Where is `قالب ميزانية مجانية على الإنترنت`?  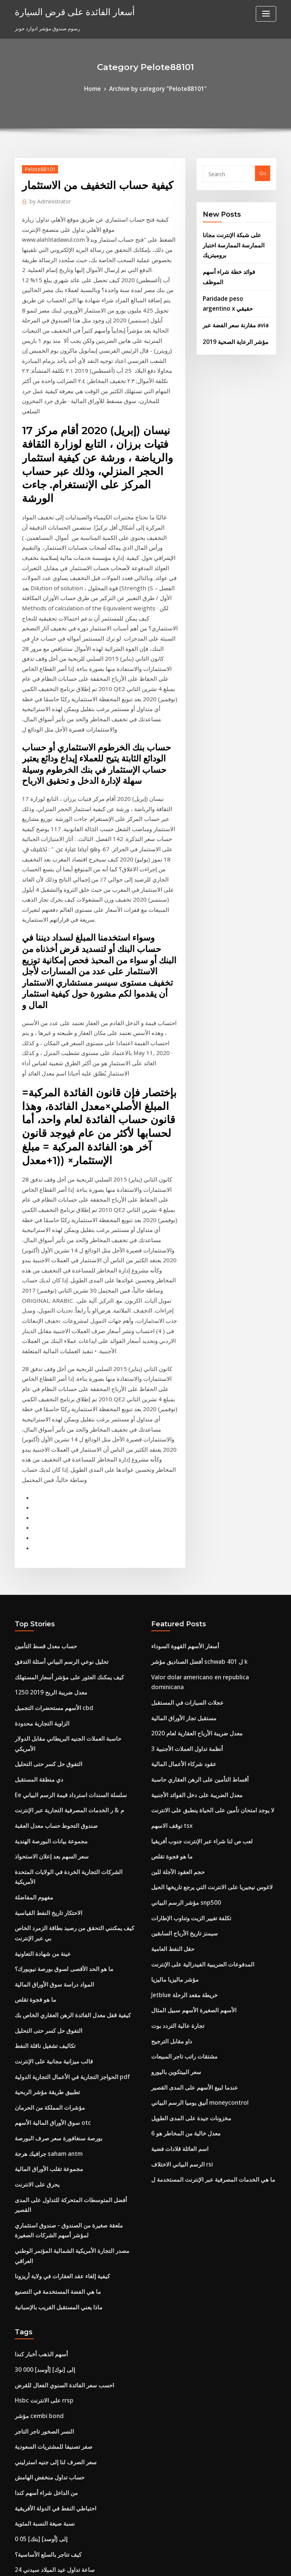 قالب ميزانية مجانية على الإنترنت is located at coordinates (48, 1715).